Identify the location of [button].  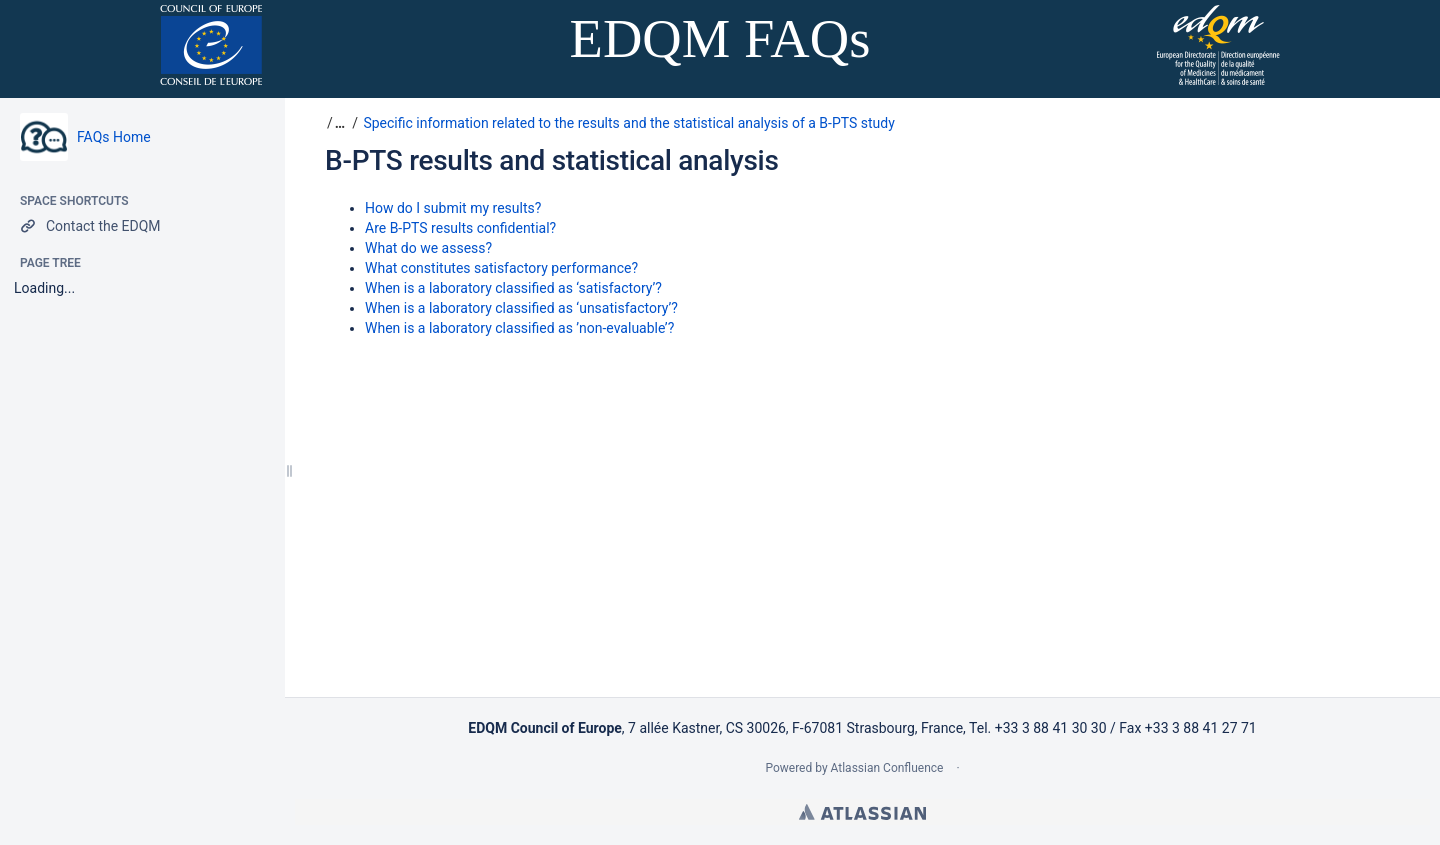
(337, 123).